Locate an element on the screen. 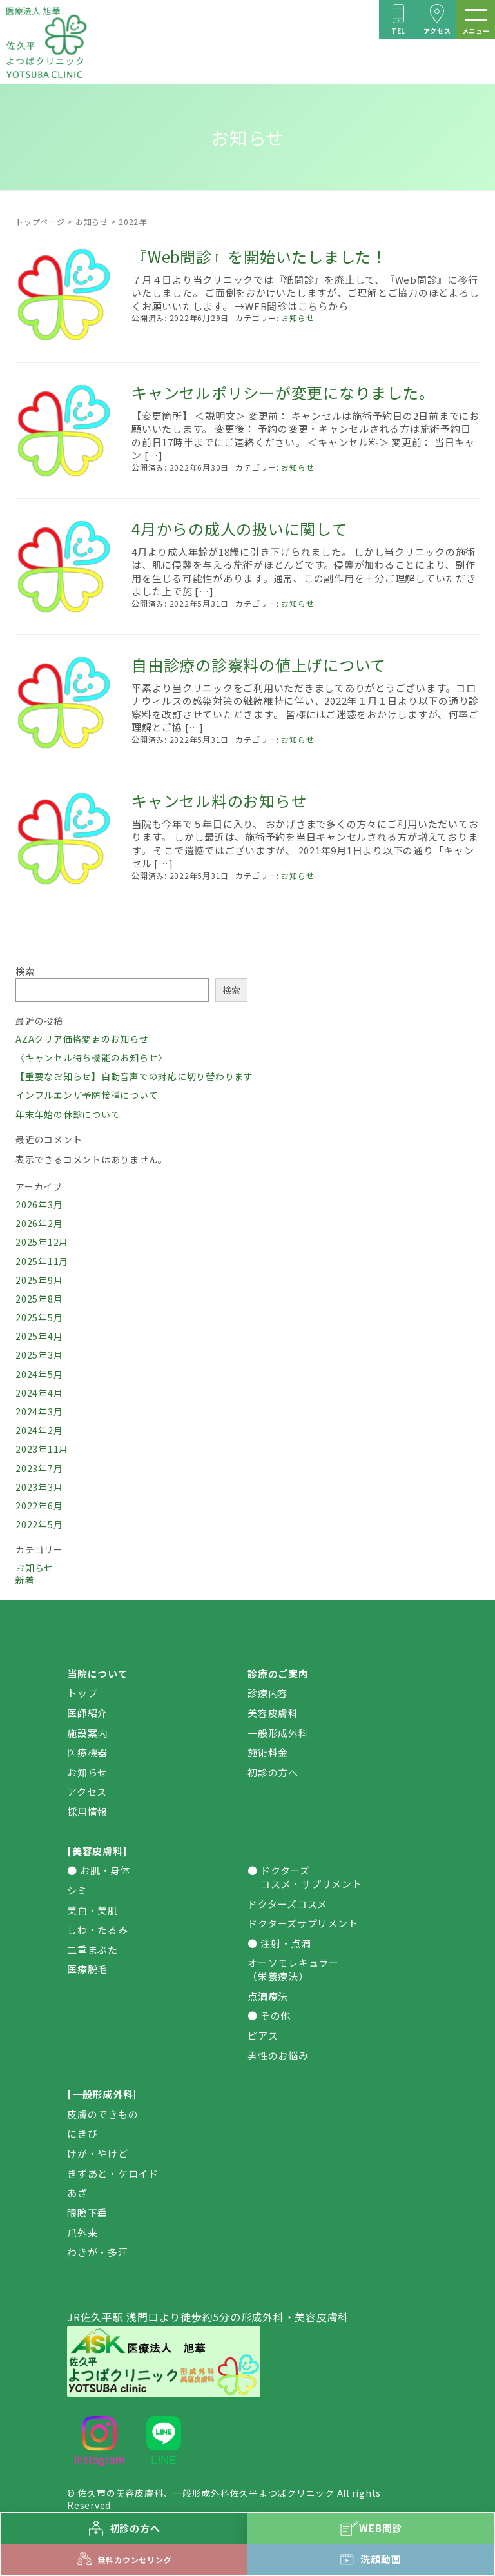  当院について is located at coordinates (97, 1673).